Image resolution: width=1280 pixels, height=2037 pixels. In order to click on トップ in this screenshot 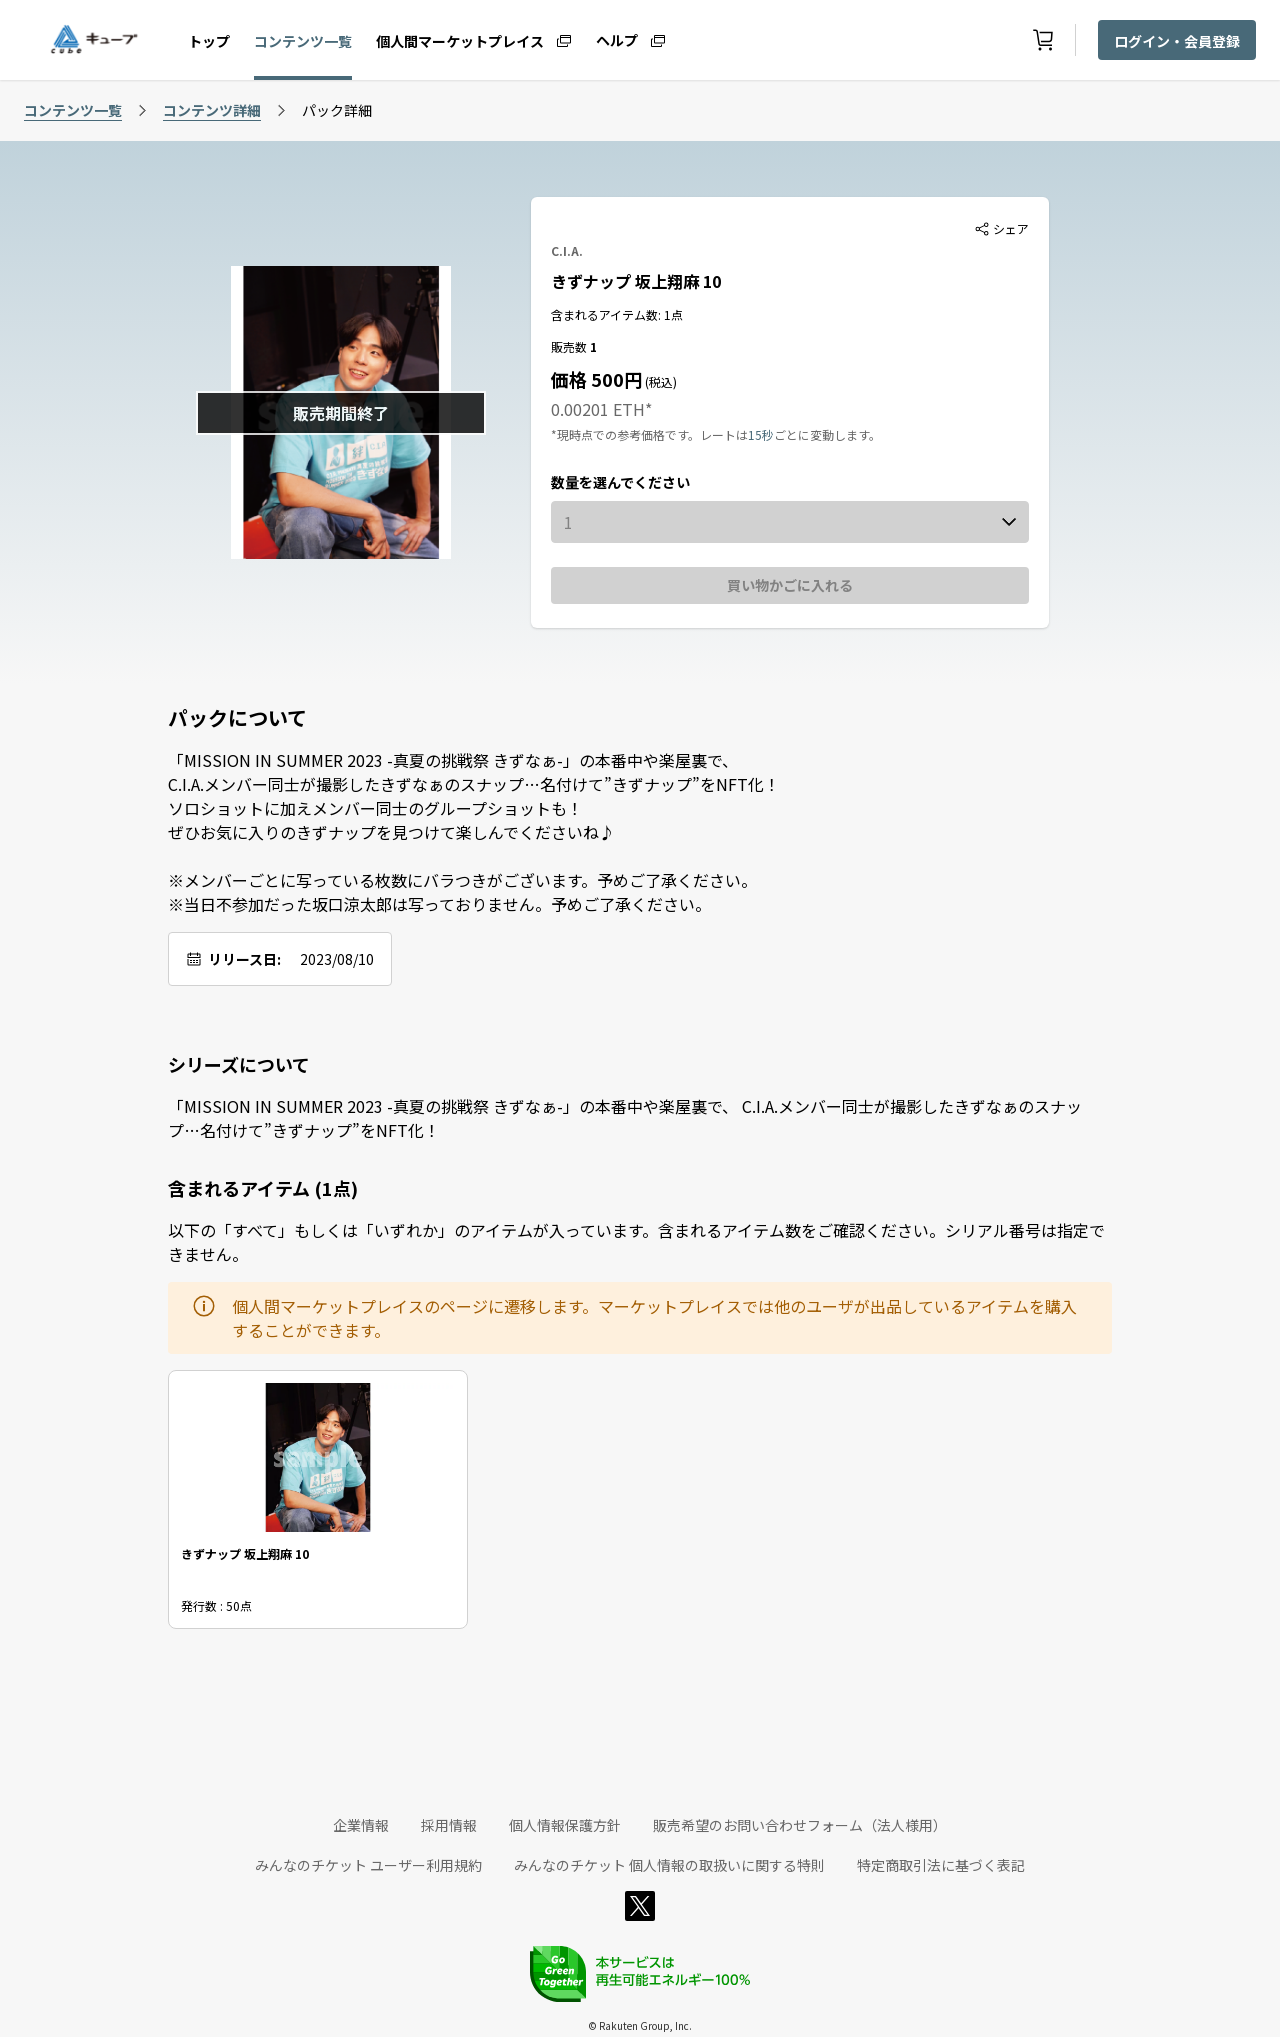, I will do `click(209, 41)`.